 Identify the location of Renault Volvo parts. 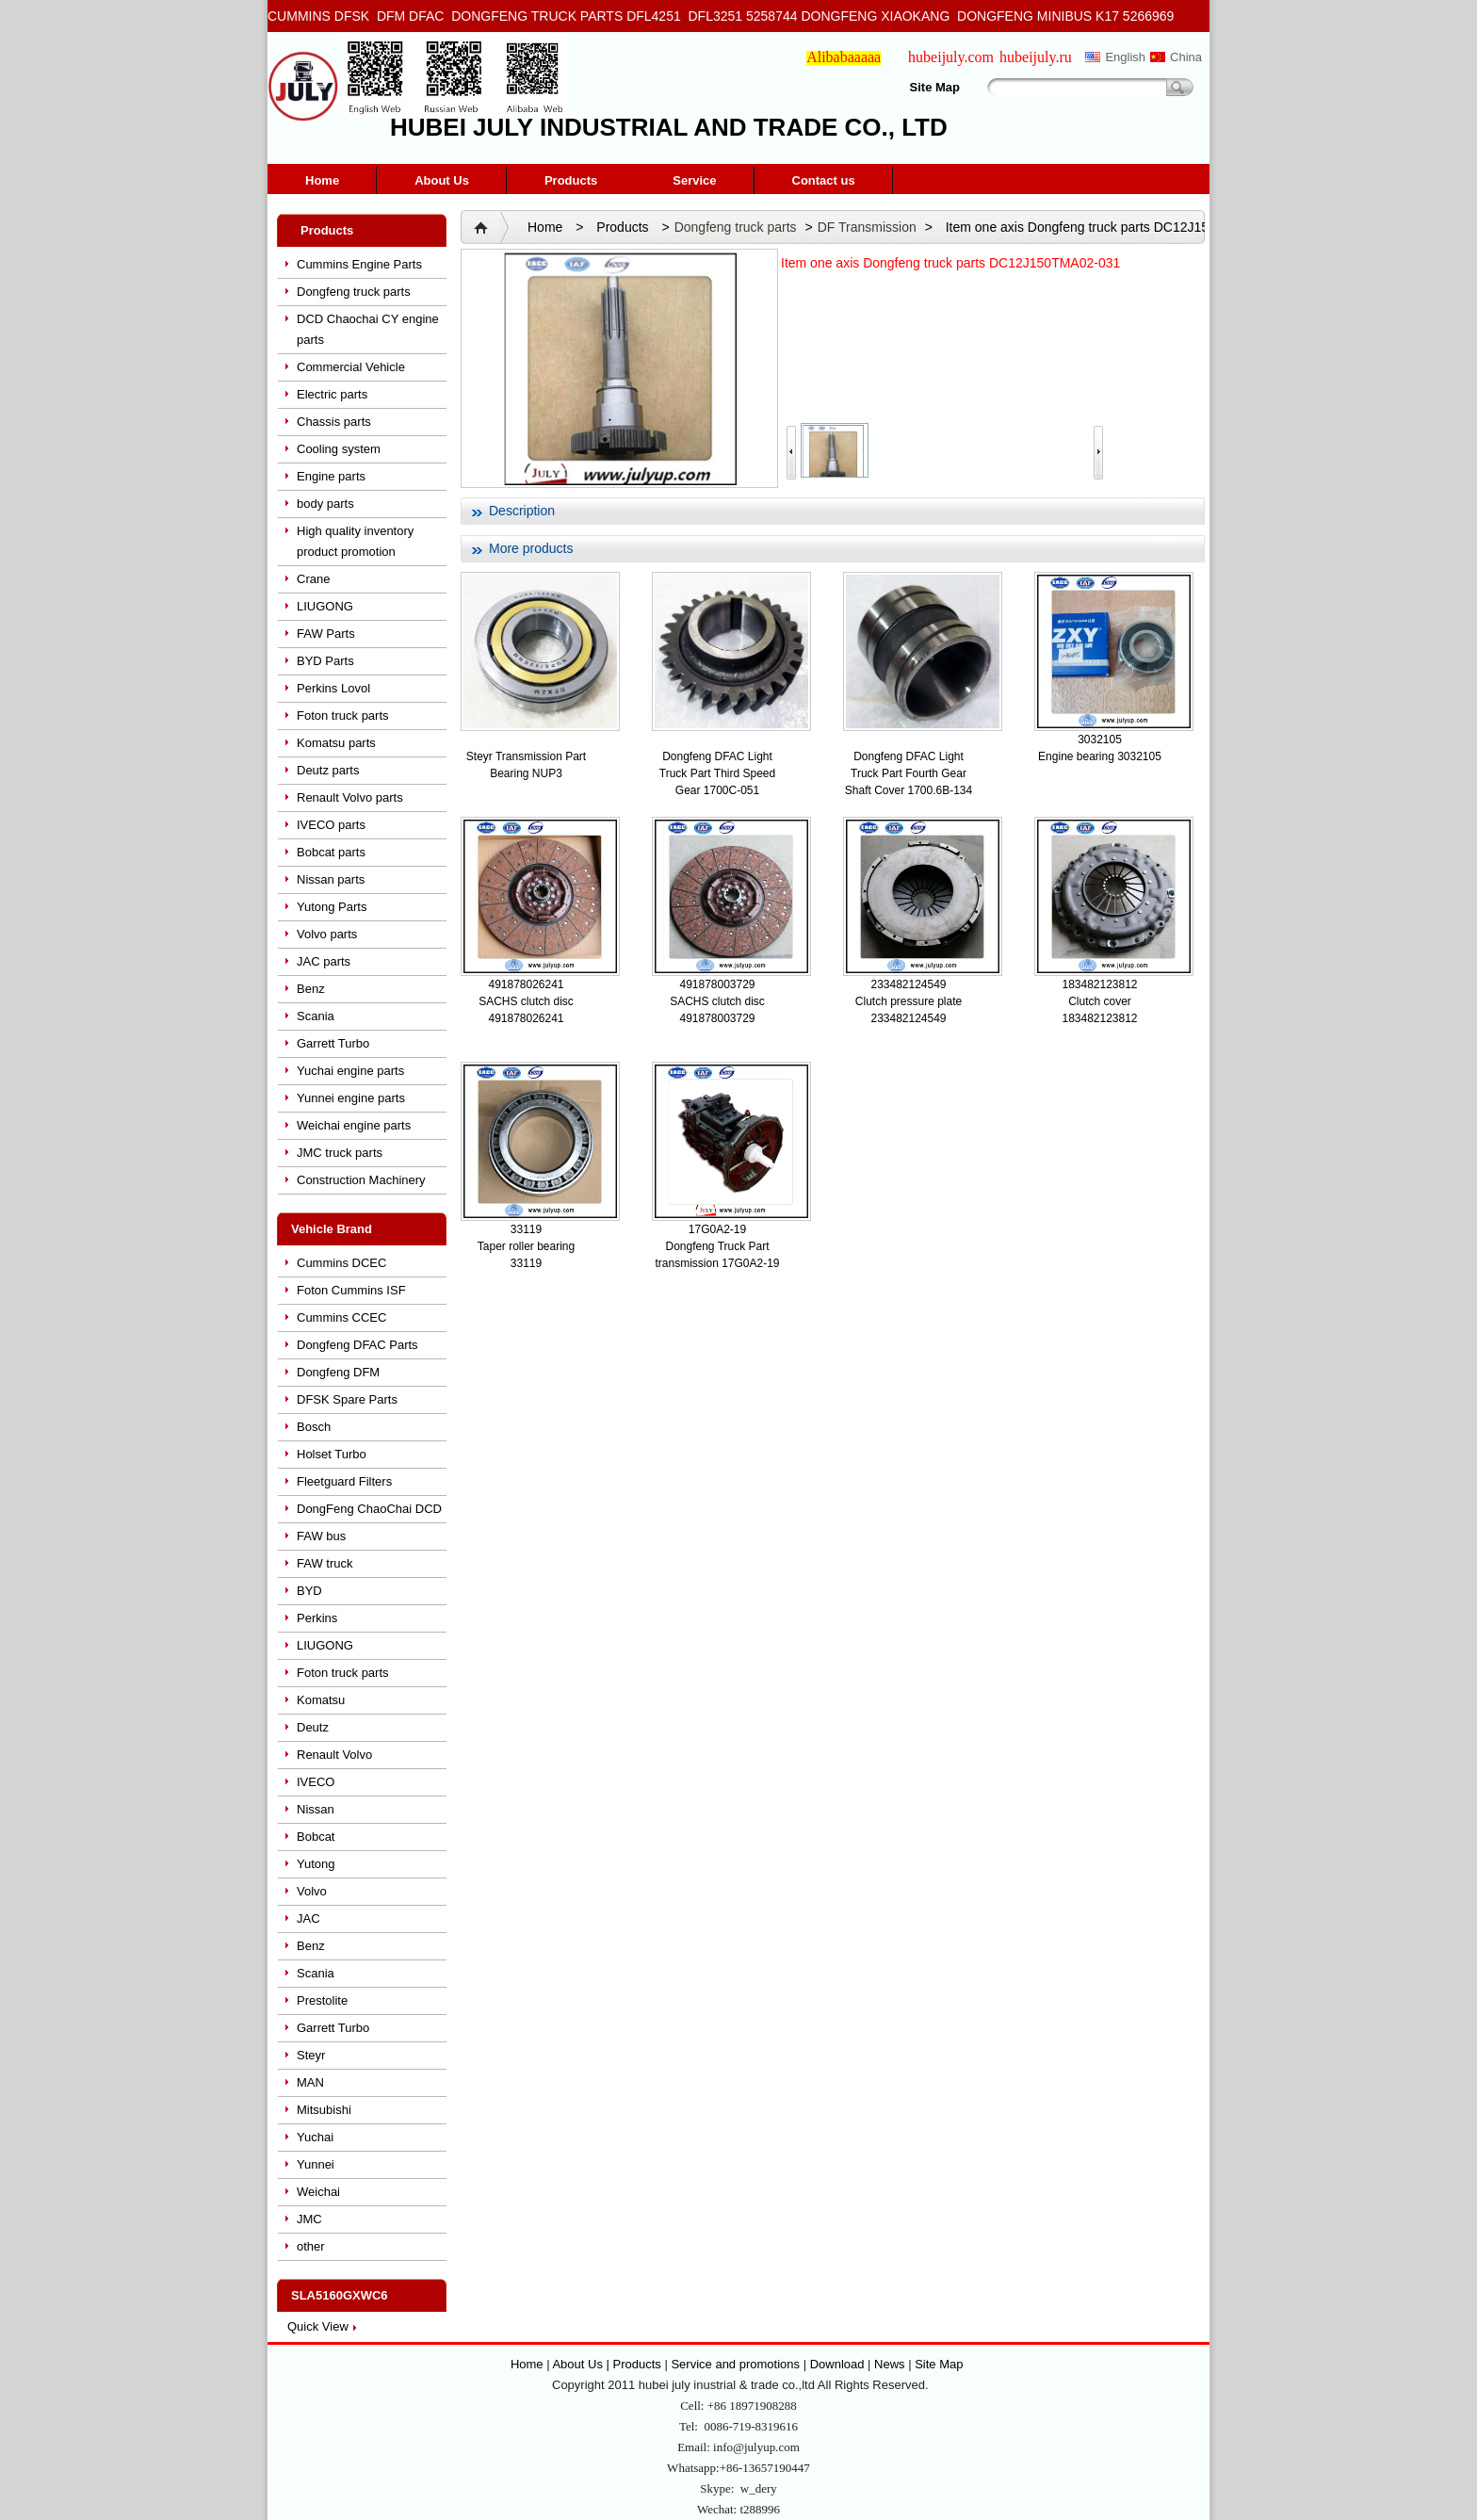
(350, 797).